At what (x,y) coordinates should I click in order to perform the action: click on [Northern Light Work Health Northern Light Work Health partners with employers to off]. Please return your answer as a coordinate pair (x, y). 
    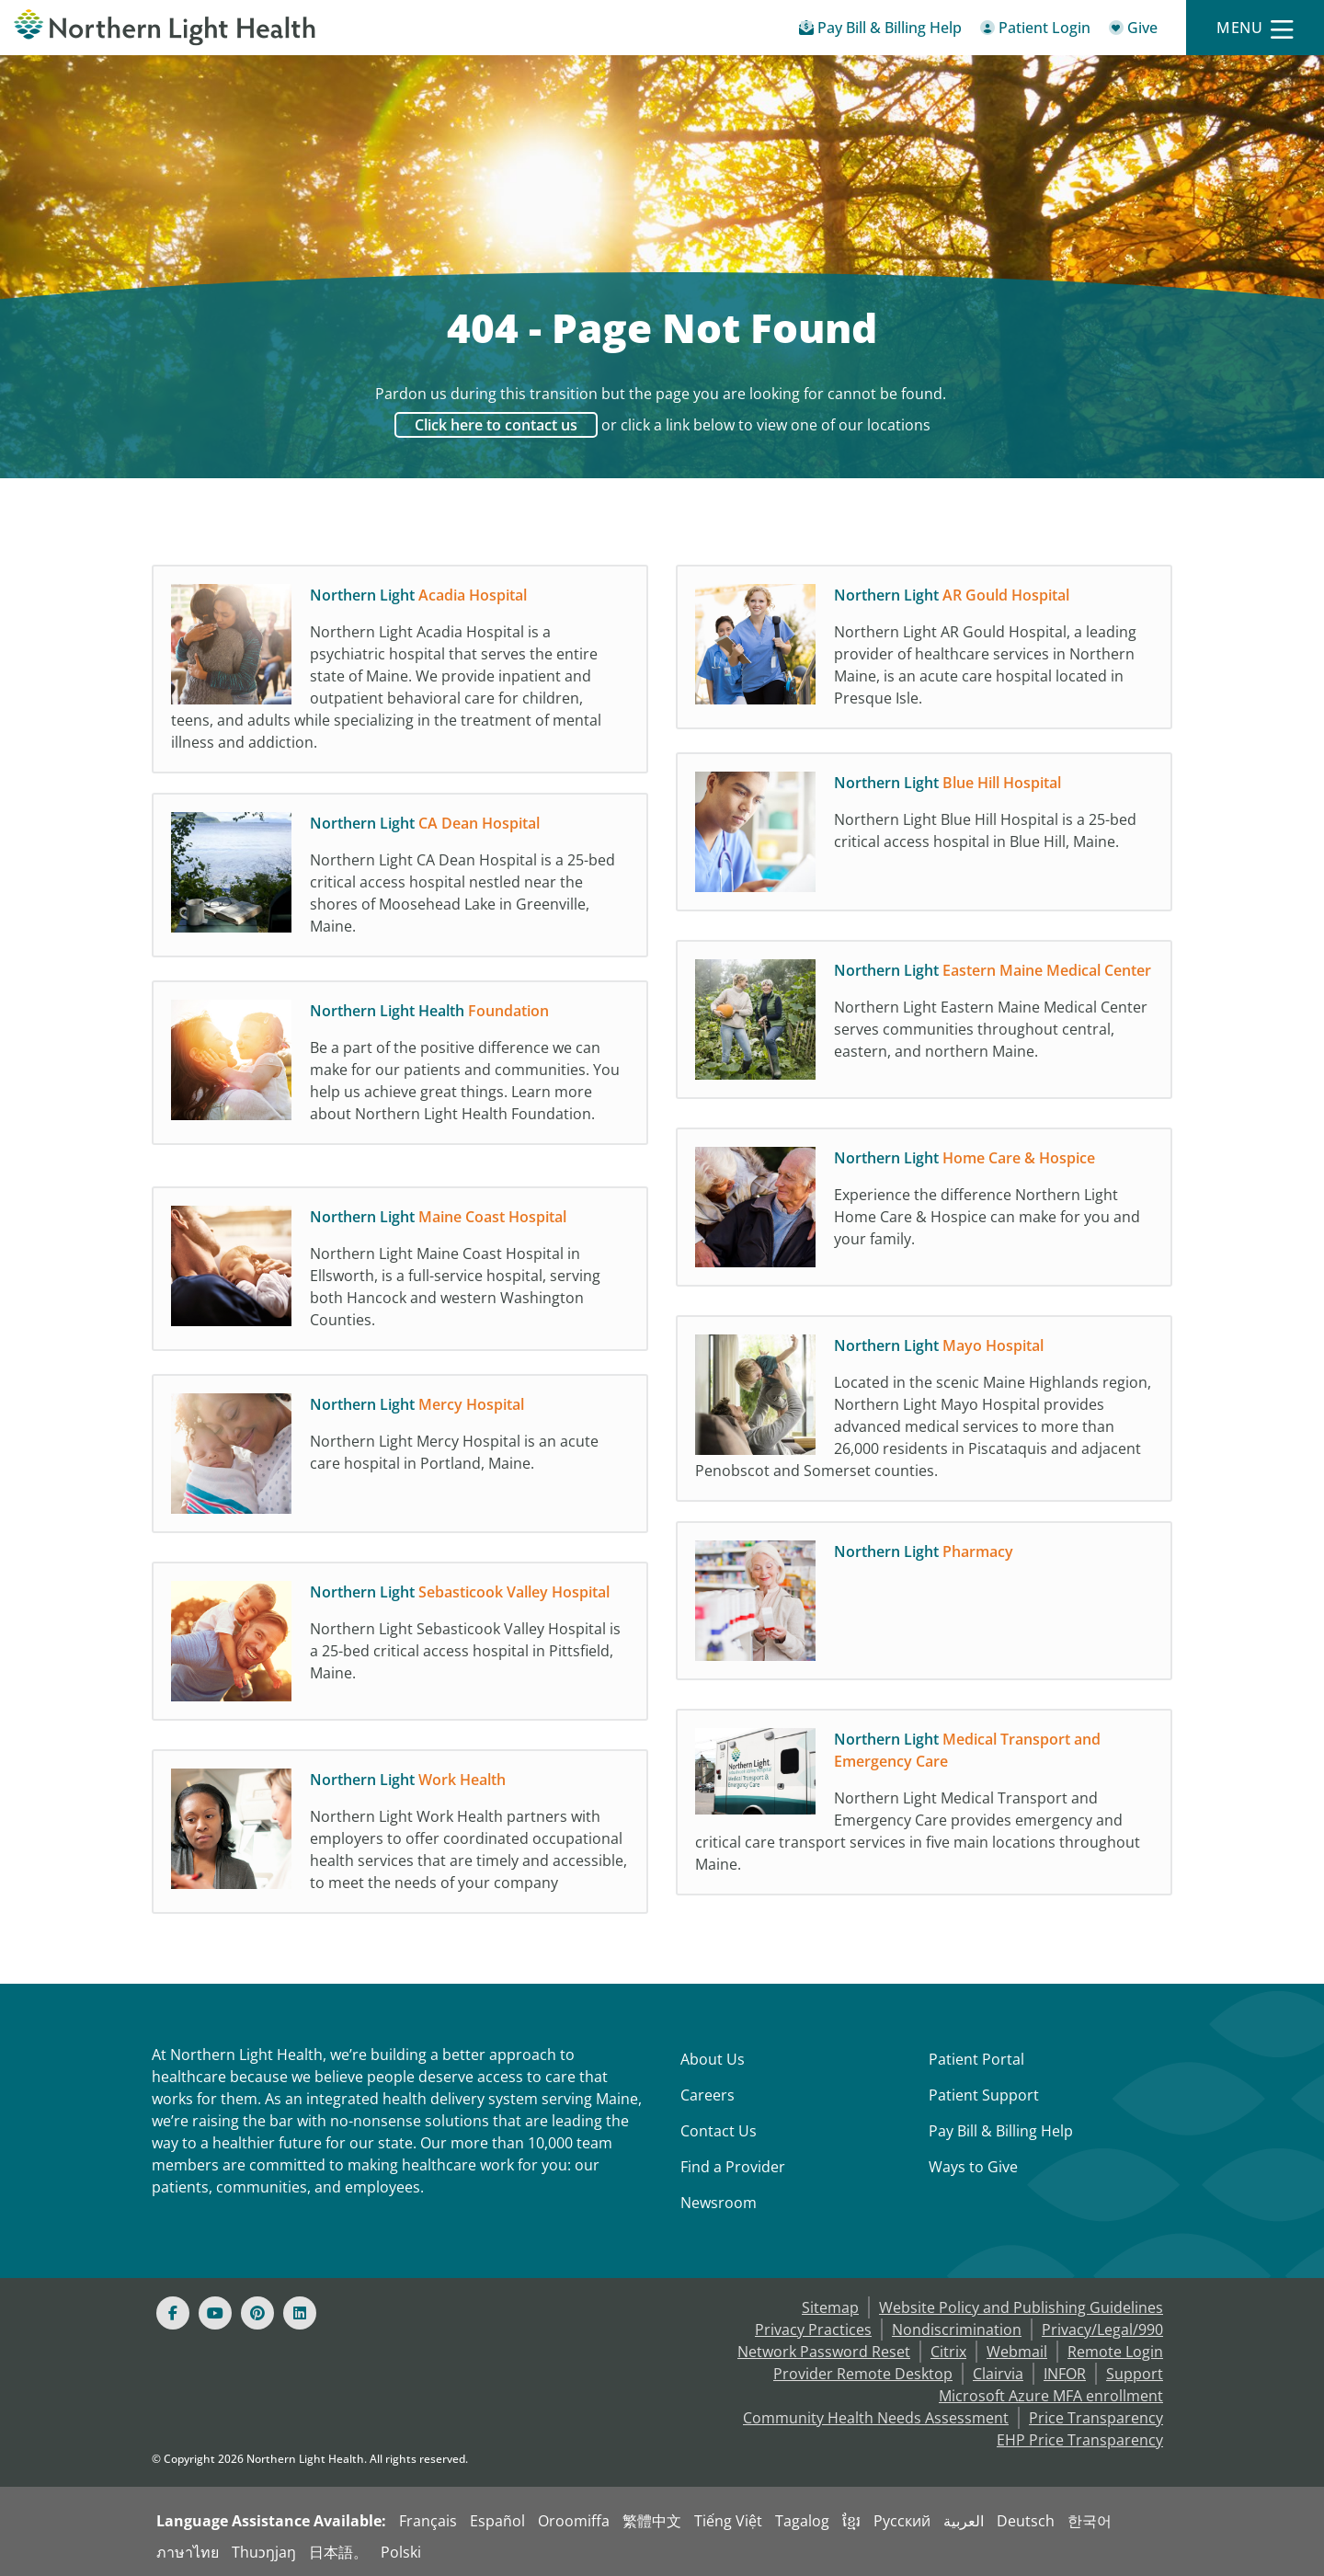
    Looking at the image, I should click on (400, 1847).